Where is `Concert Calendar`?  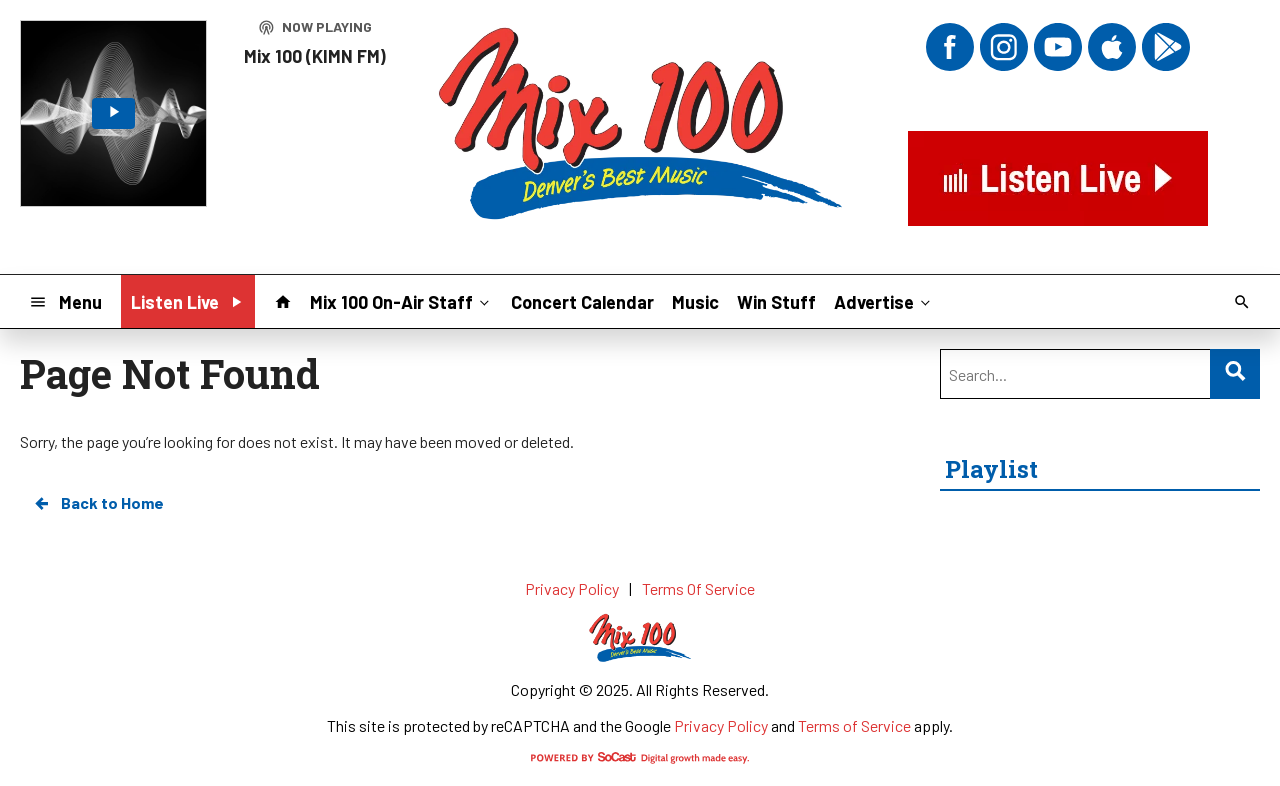 Concert Calendar is located at coordinates (582, 302).